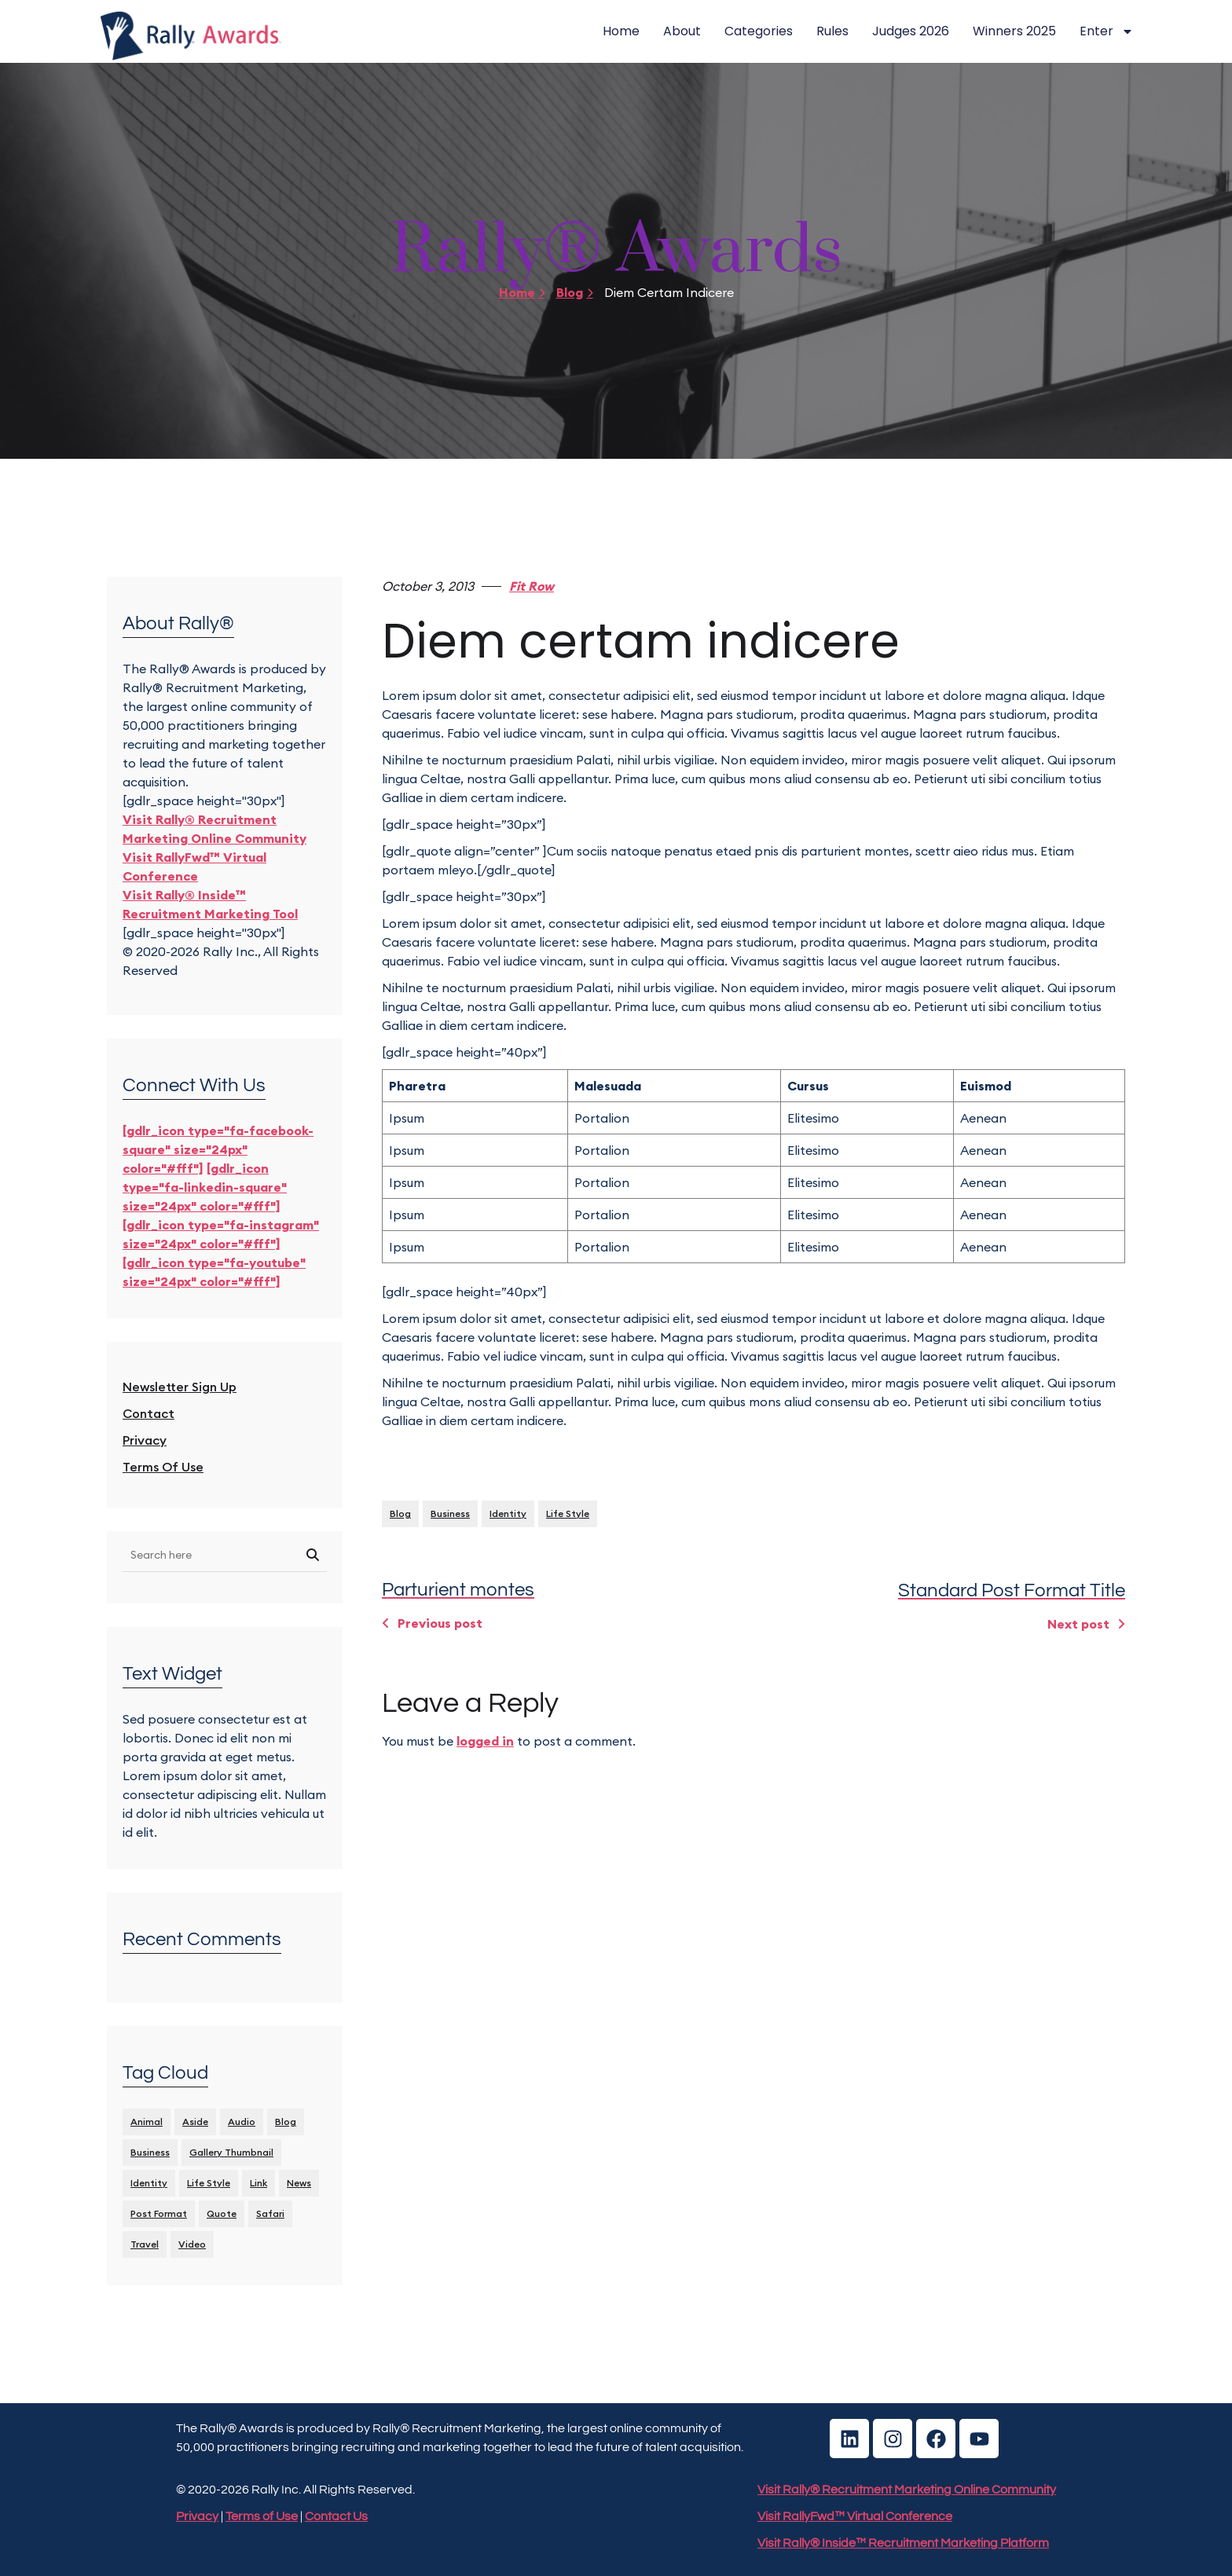  I want to click on identity [identity (3 items)], so click(148, 2183).